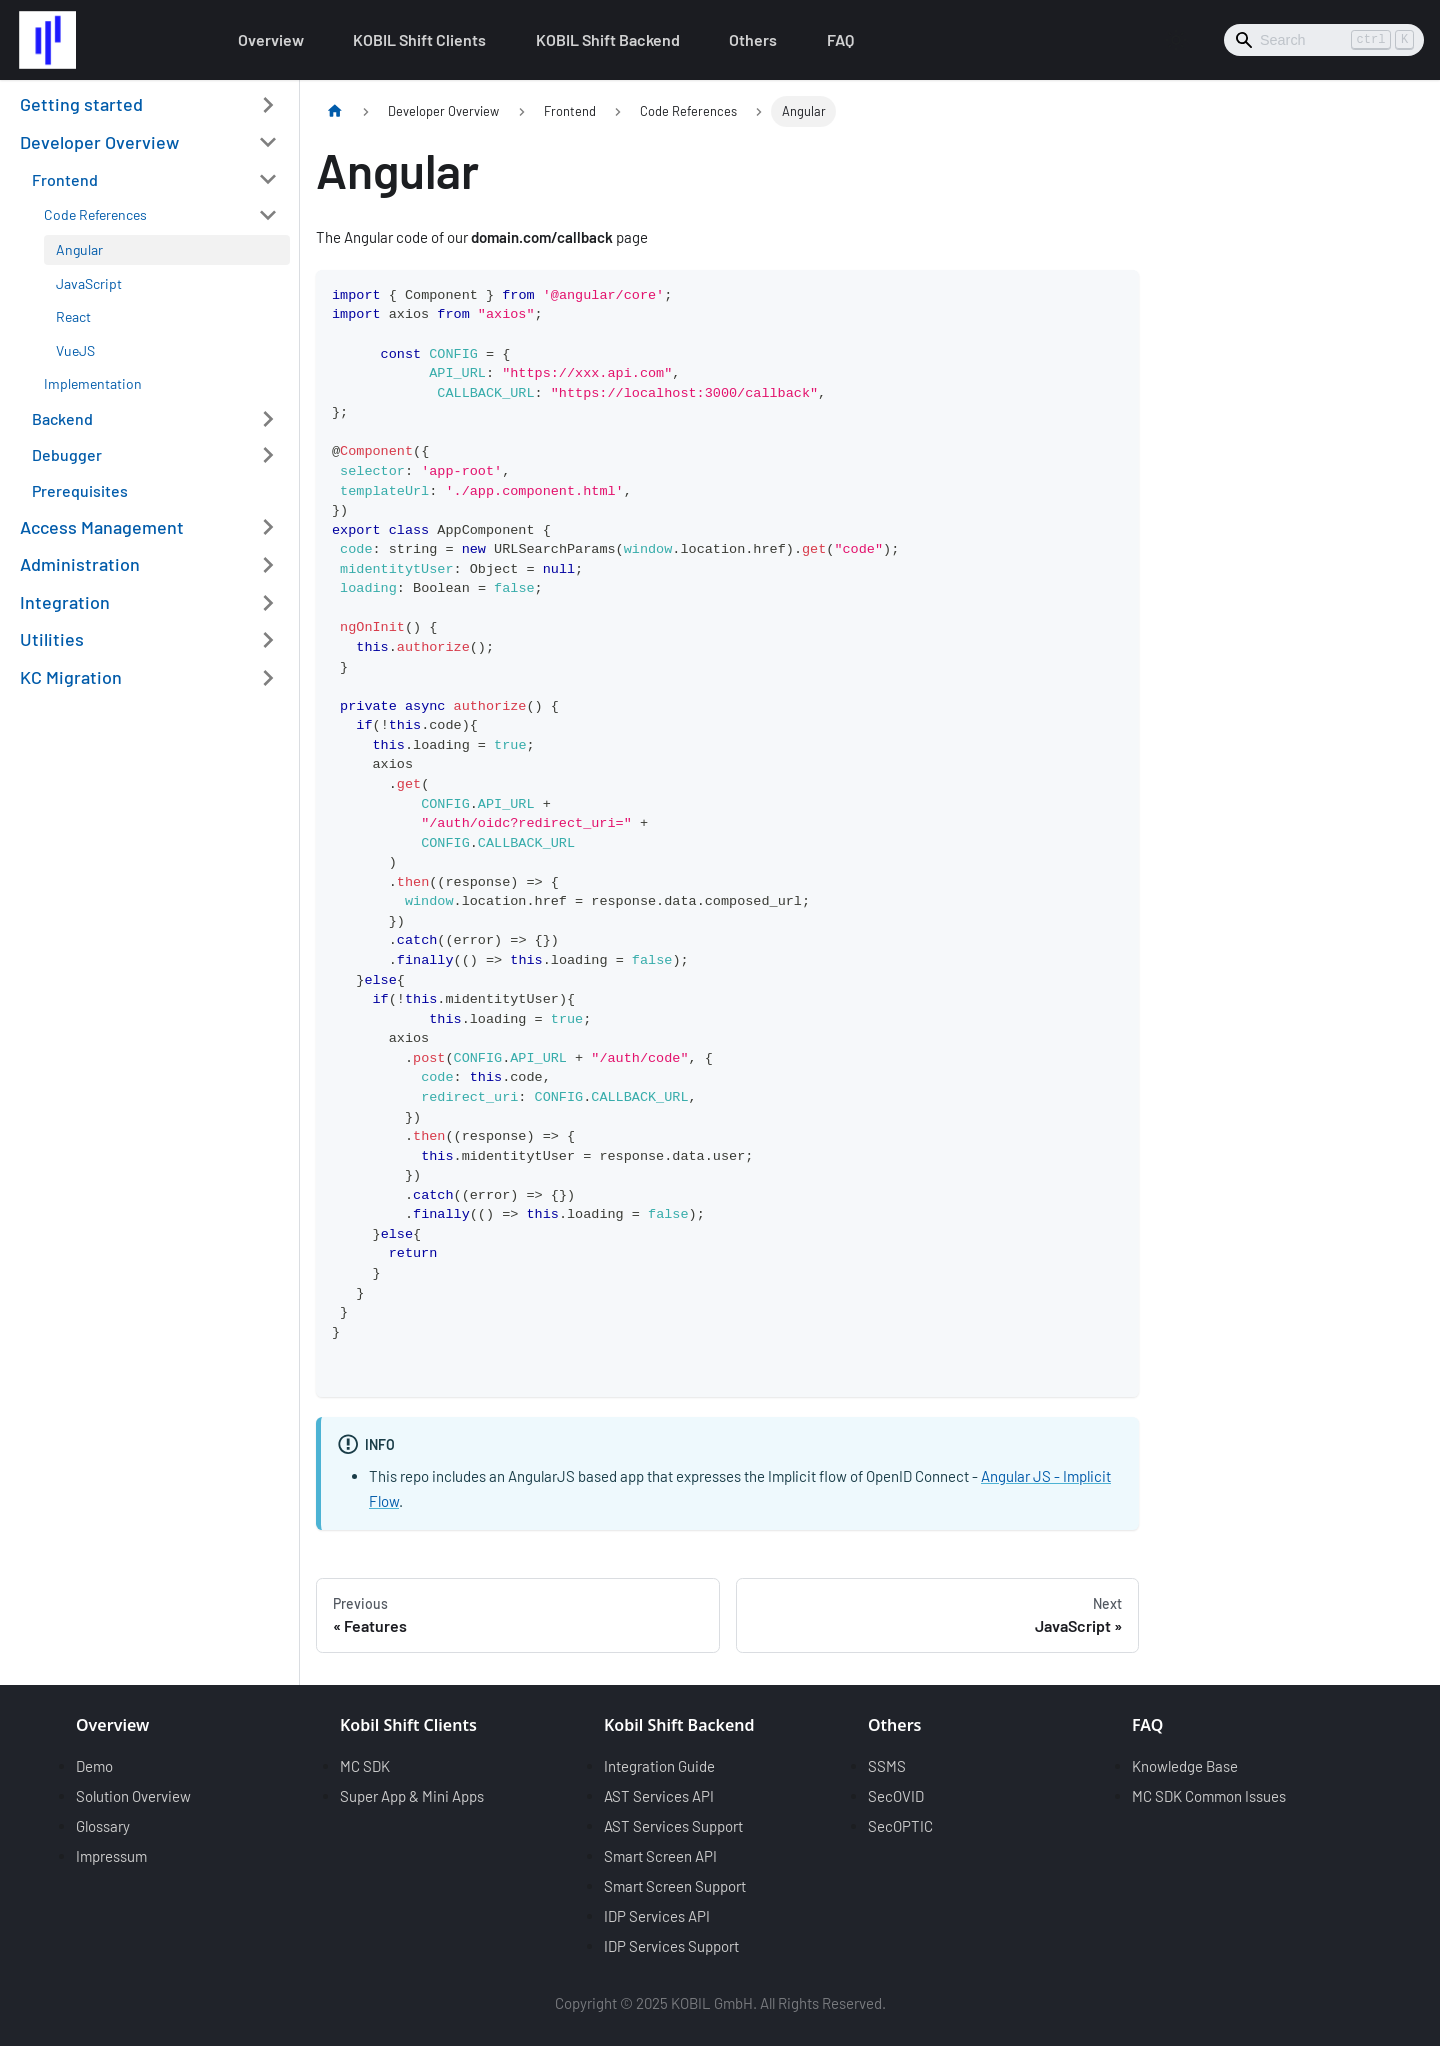 The width and height of the screenshot is (1440, 2046). What do you see at coordinates (1209, 1796) in the screenshot?
I see `MC SDK Common Issues` at bounding box center [1209, 1796].